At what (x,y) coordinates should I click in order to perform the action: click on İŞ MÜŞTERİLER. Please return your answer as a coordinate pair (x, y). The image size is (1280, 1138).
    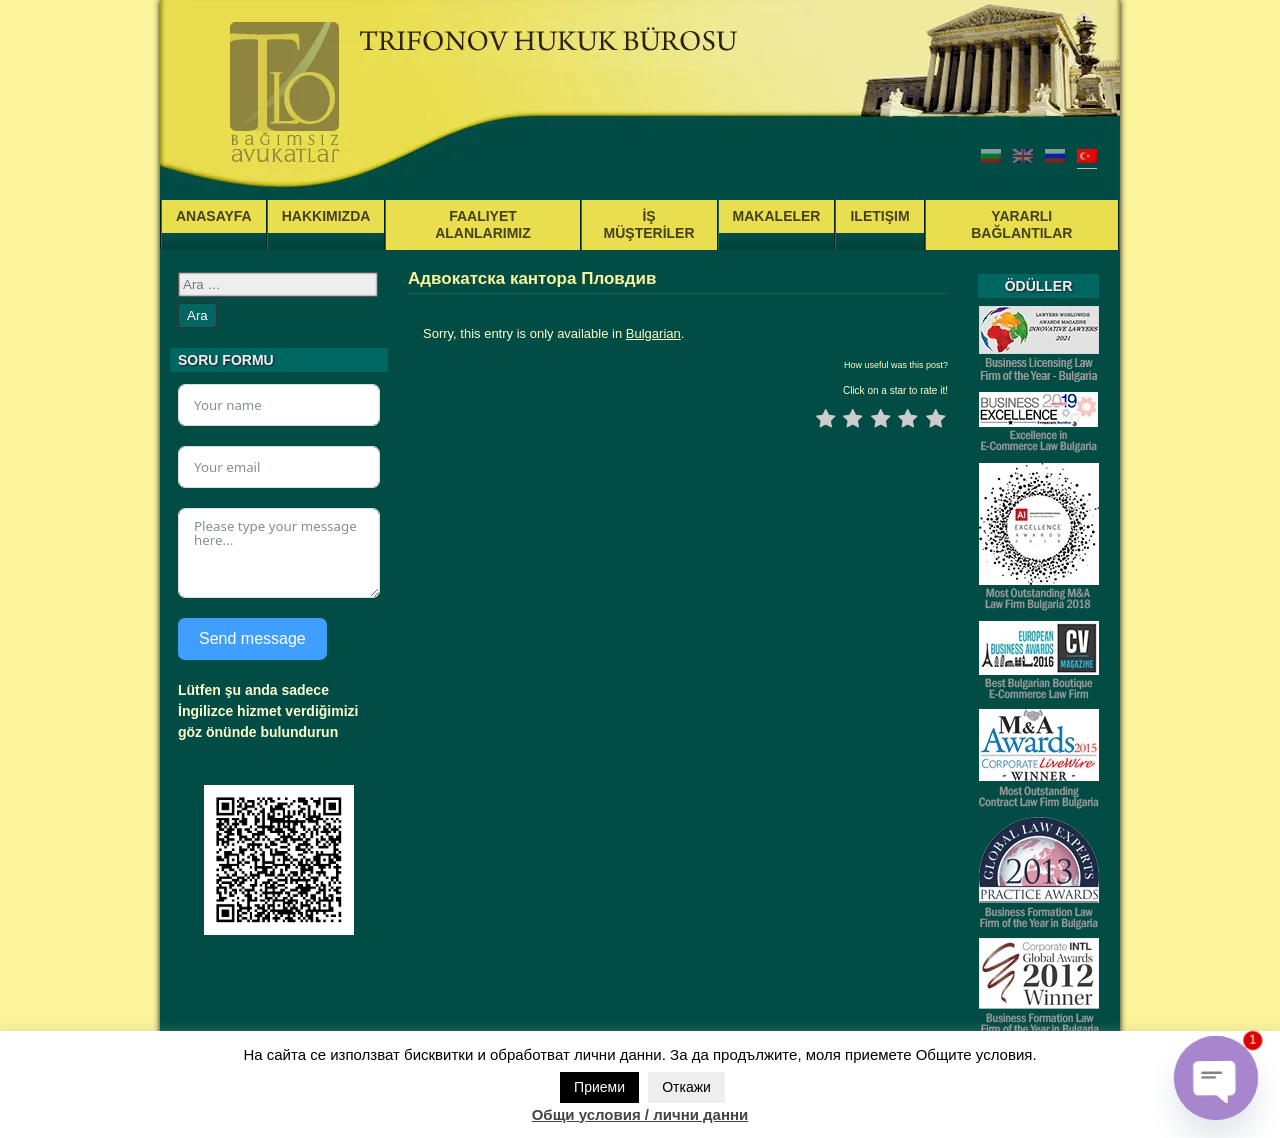
    Looking at the image, I should click on (649, 224).